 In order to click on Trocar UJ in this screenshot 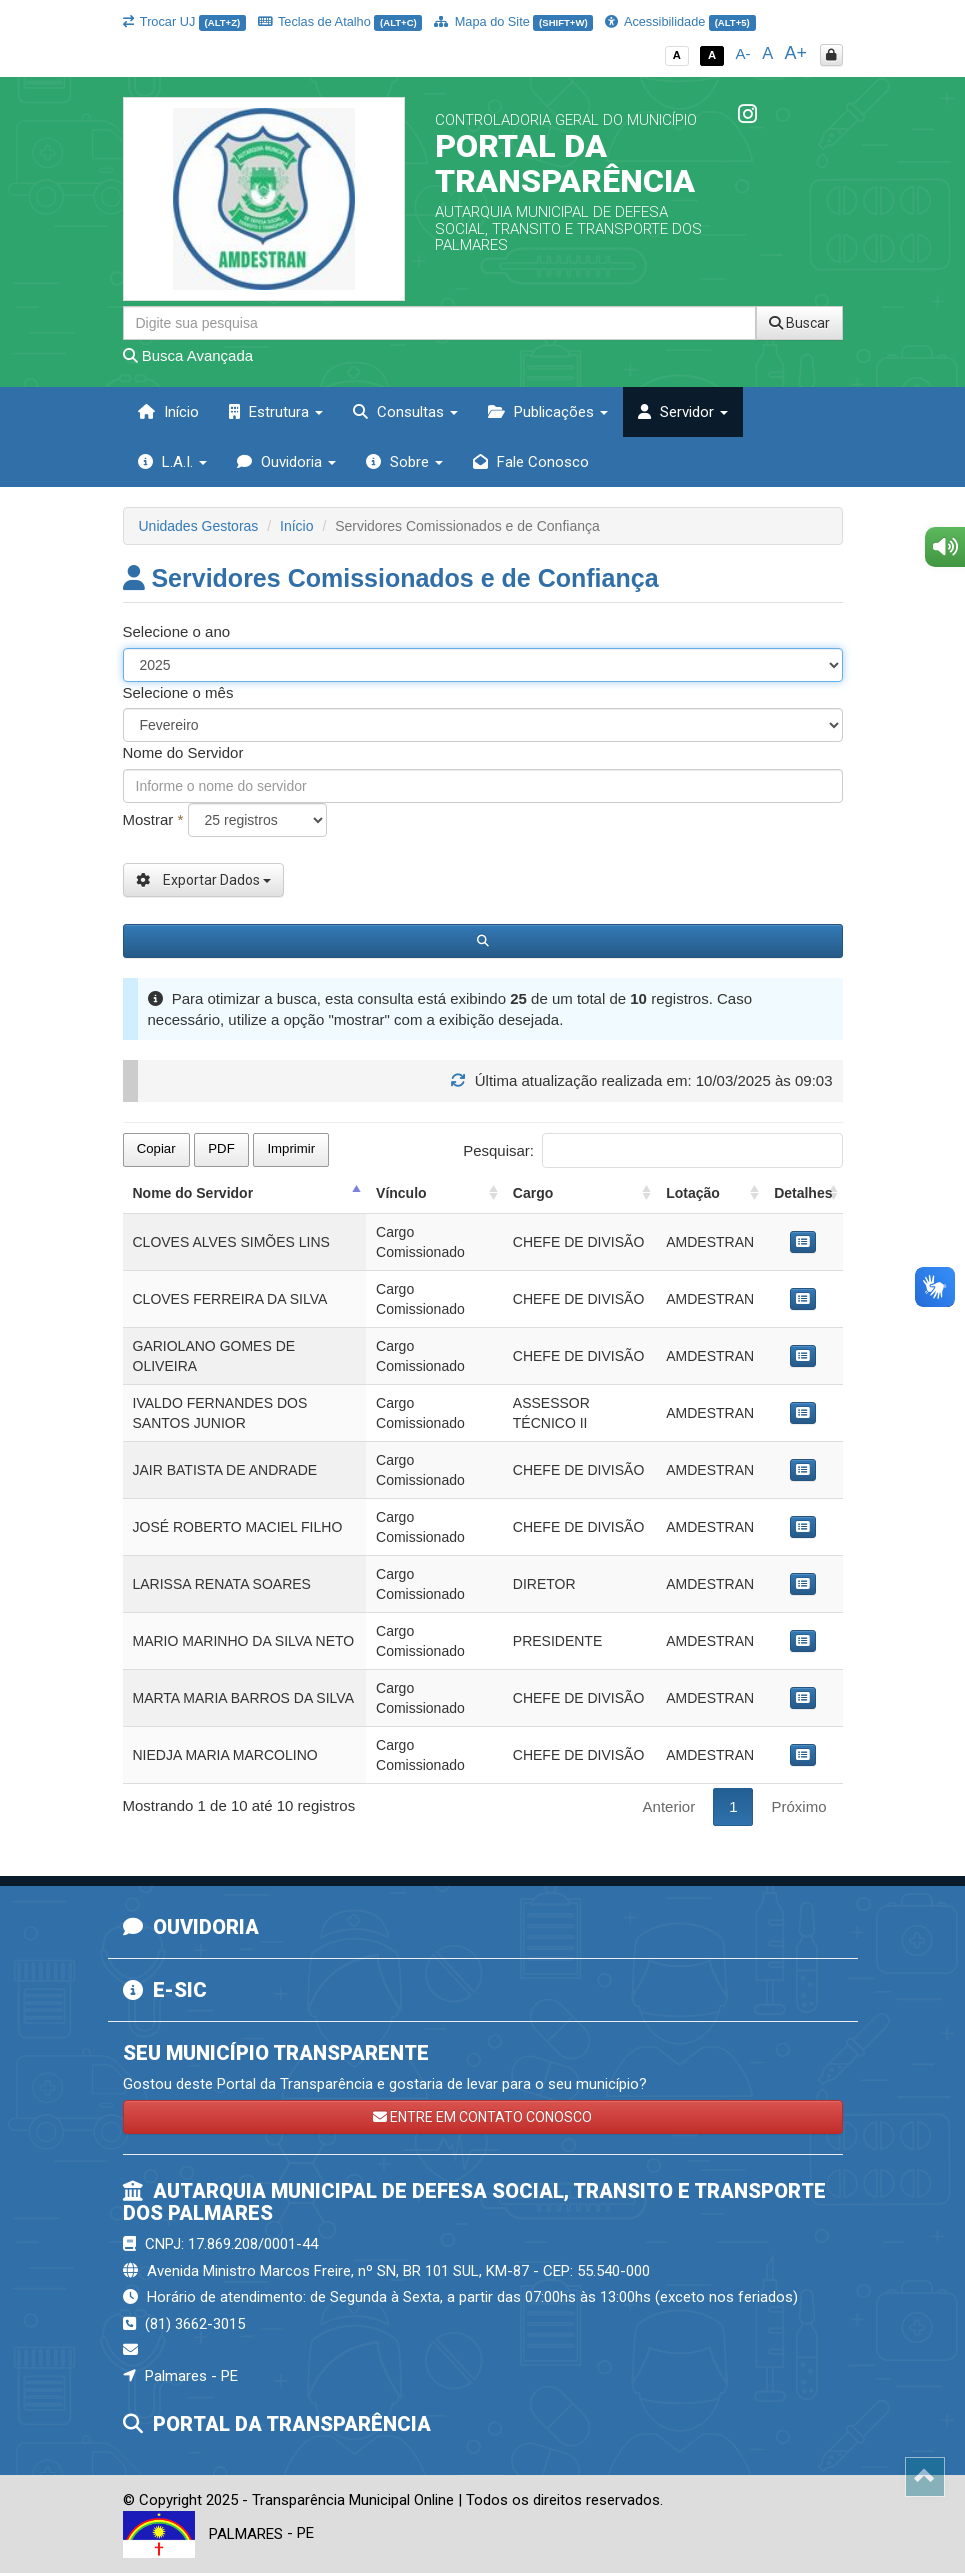, I will do `click(184, 21)`.